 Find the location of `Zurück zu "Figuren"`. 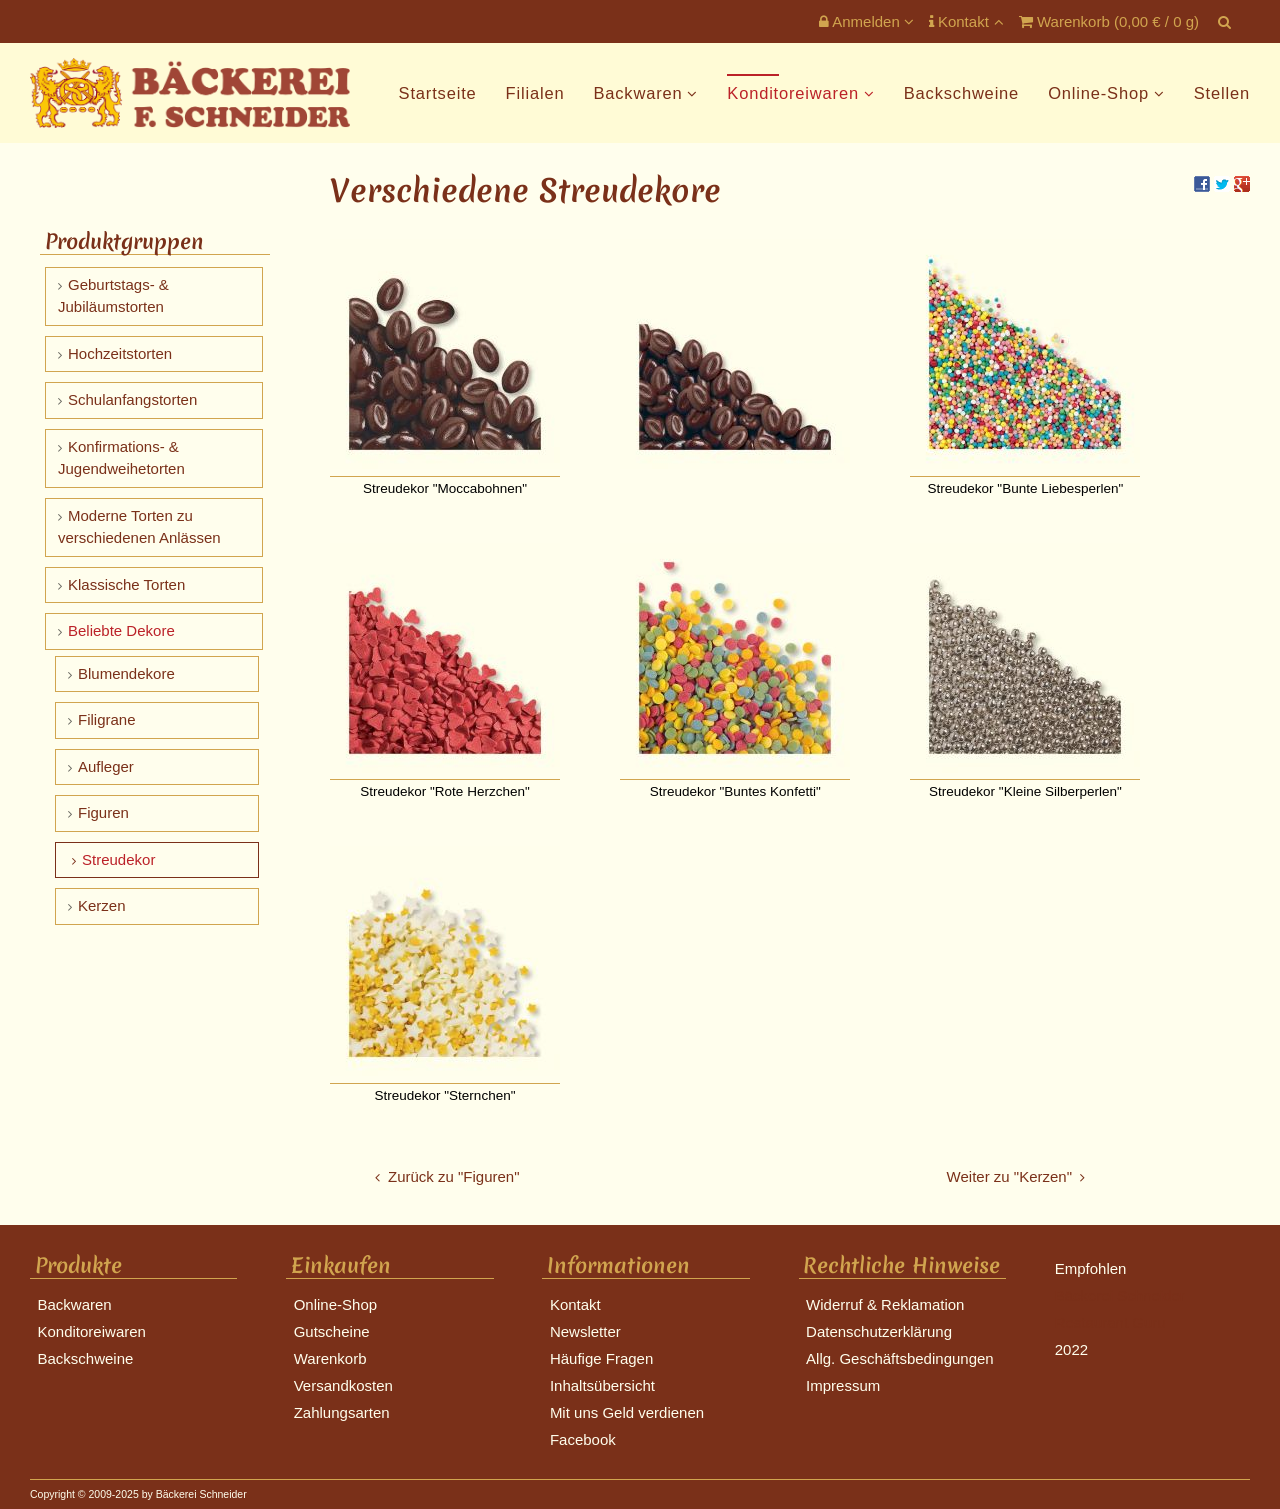

Zurück zu "Figuren" is located at coordinates (454, 1176).